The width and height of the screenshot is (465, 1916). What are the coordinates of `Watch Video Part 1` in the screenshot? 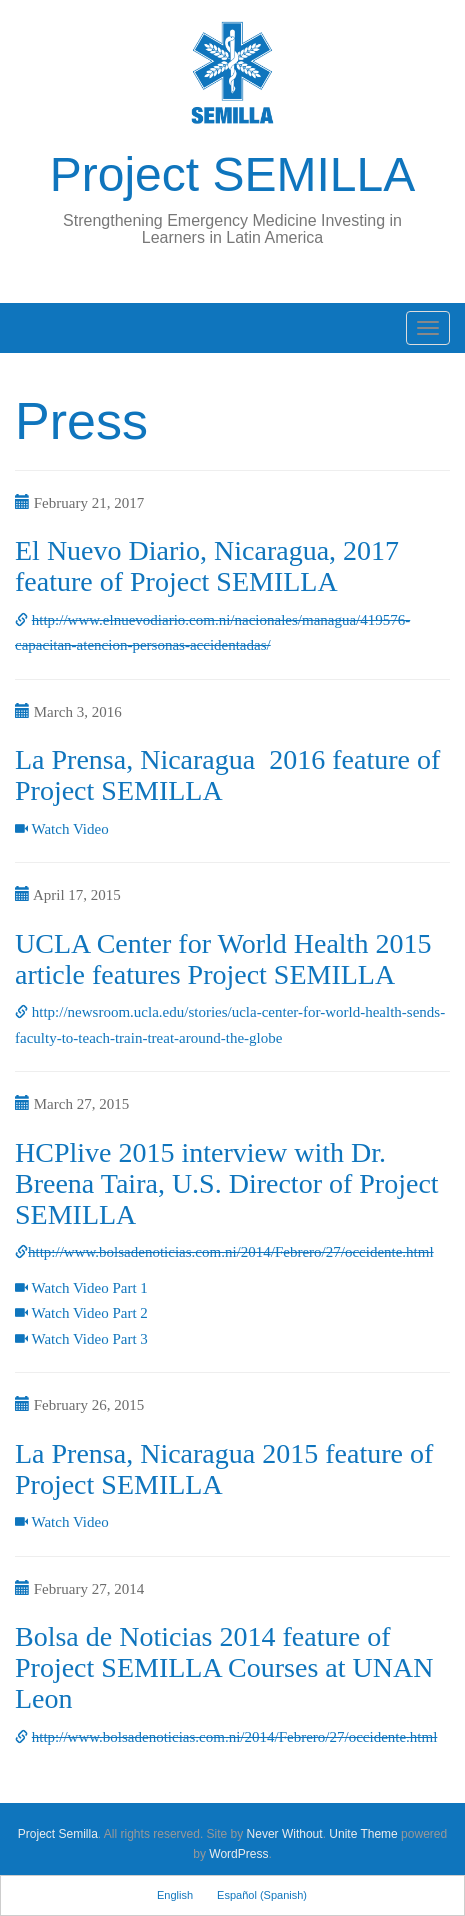 It's located at (89, 1288).